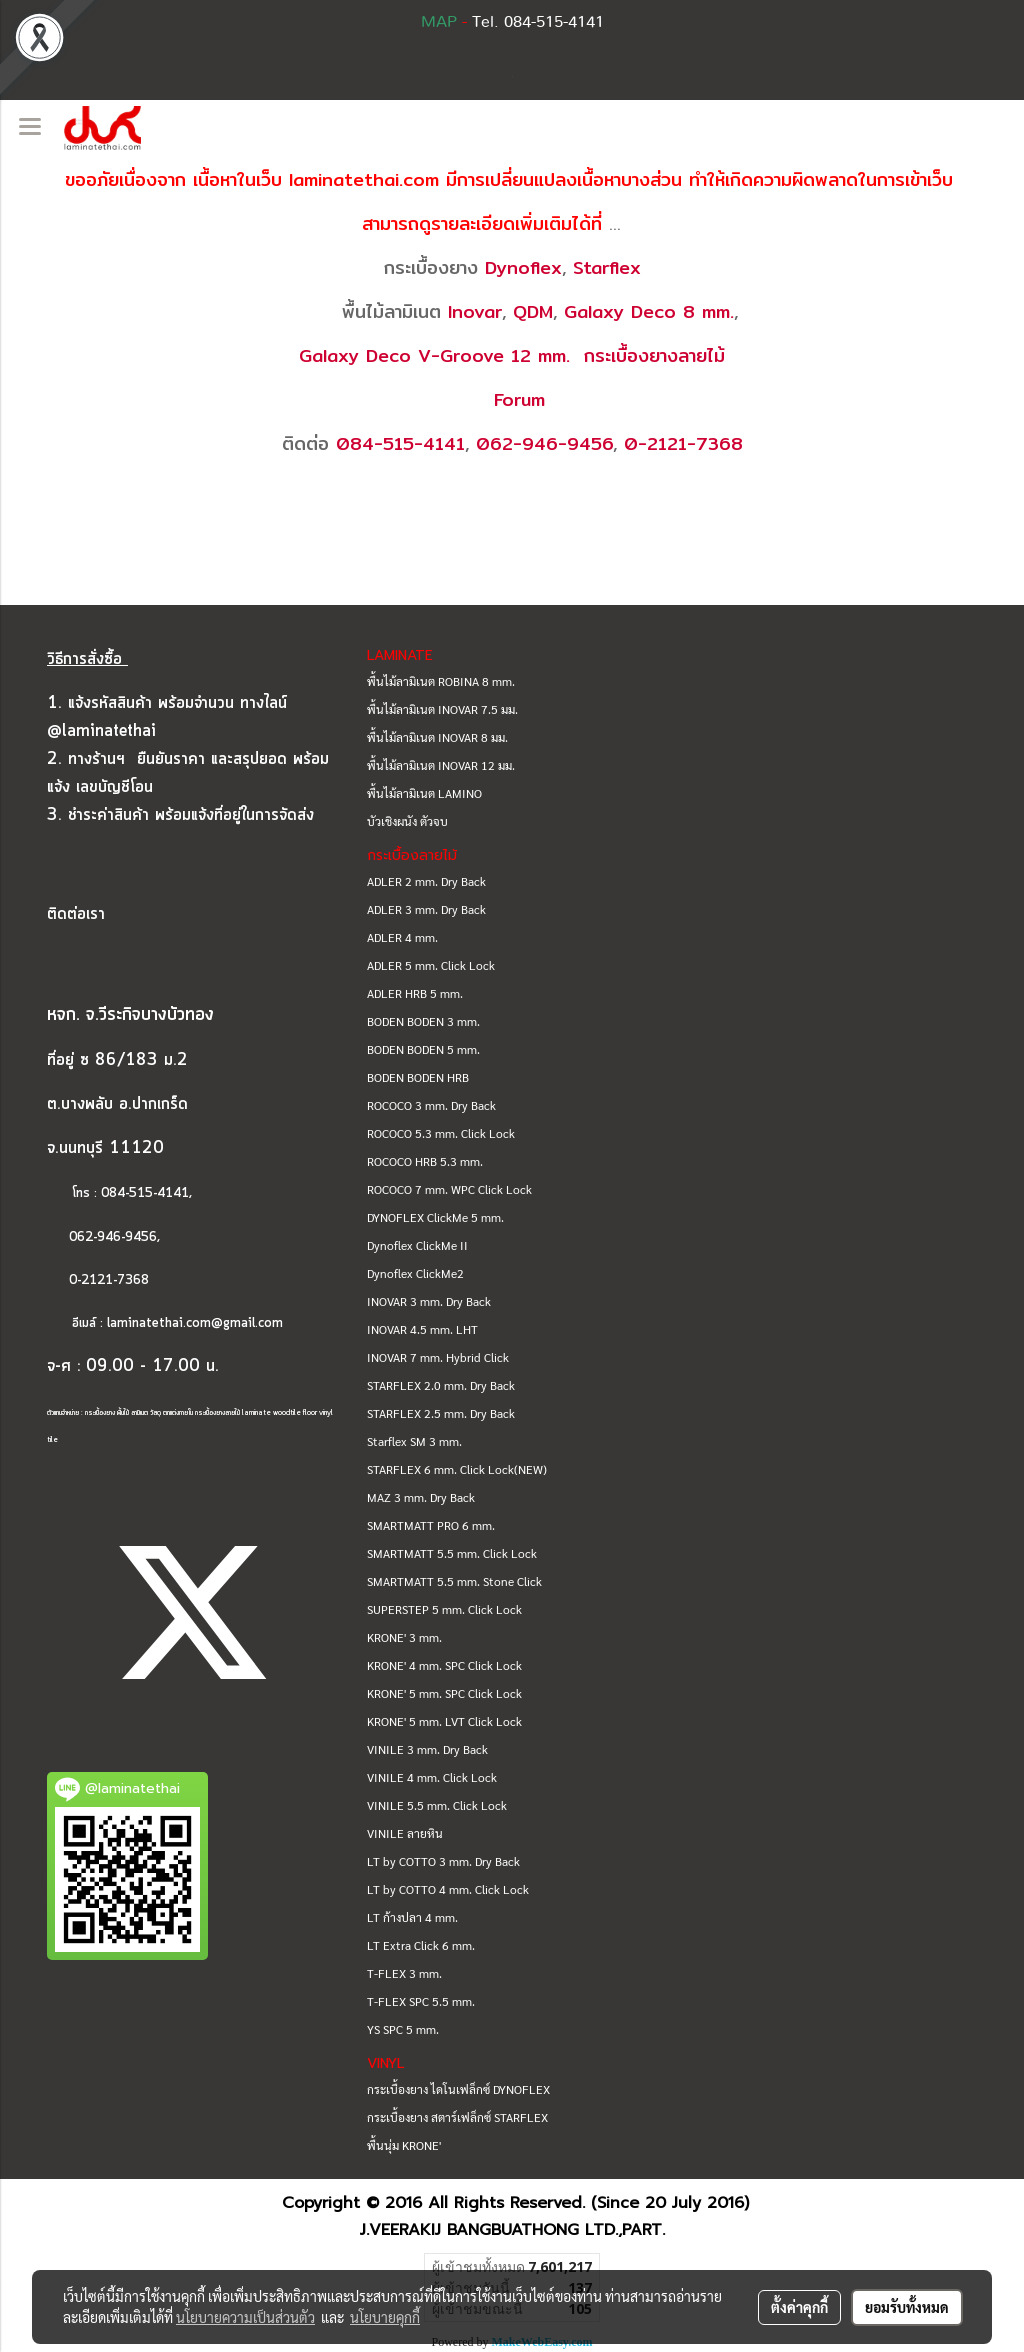  What do you see at coordinates (654, 355) in the screenshot?
I see `กระเบื้องยางลายไม้` at bounding box center [654, 355].